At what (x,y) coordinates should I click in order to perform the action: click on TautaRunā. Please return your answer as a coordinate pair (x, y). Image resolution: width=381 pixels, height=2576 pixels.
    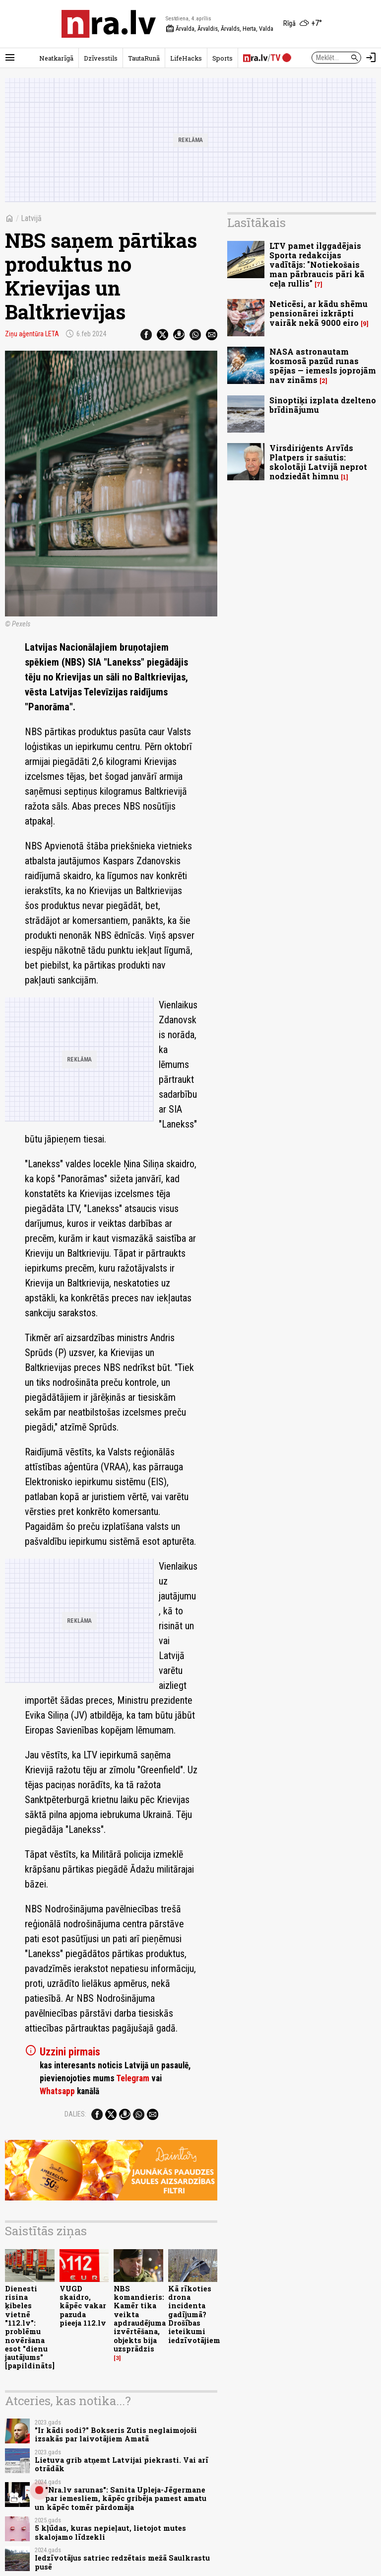
    Looking at the image, I should click on (144, 58).